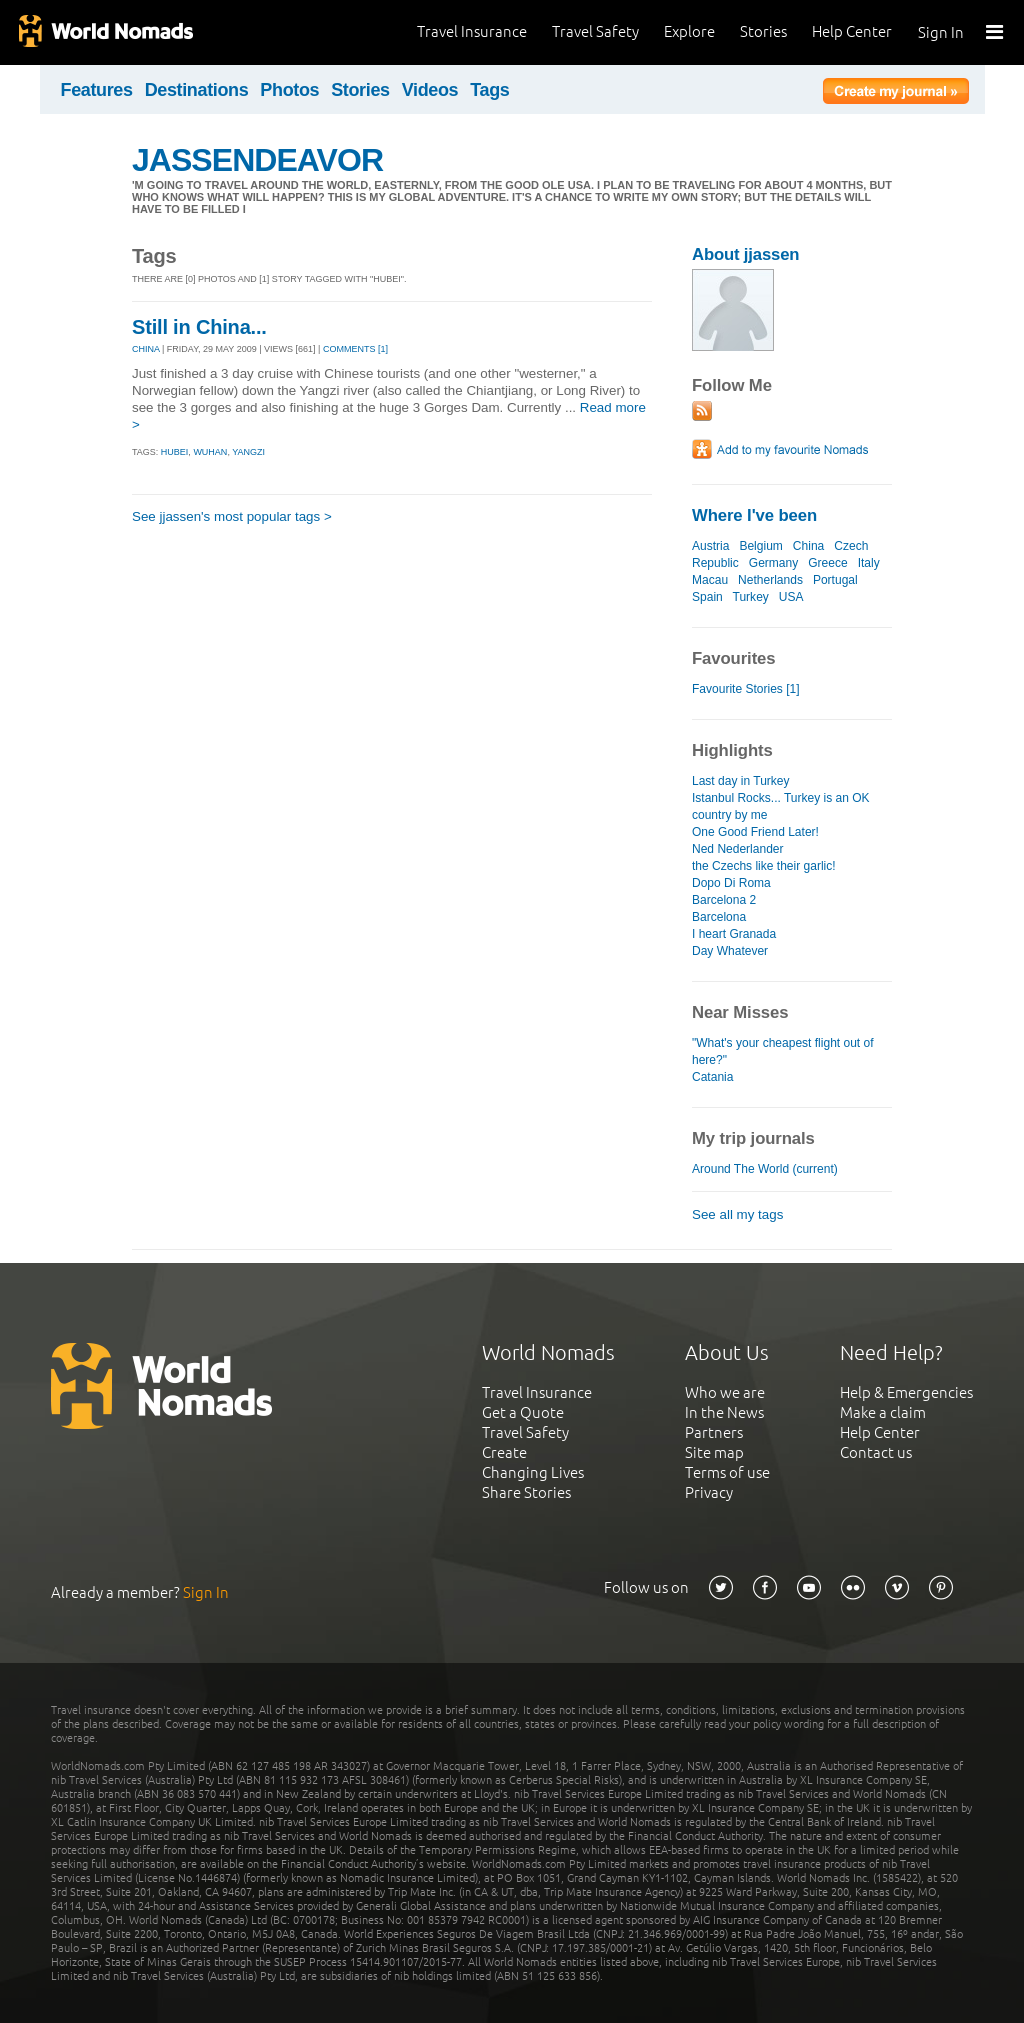  Describe the element at coordinates (355, 349) in the screenshot. I see `Comments [1]` at that location.